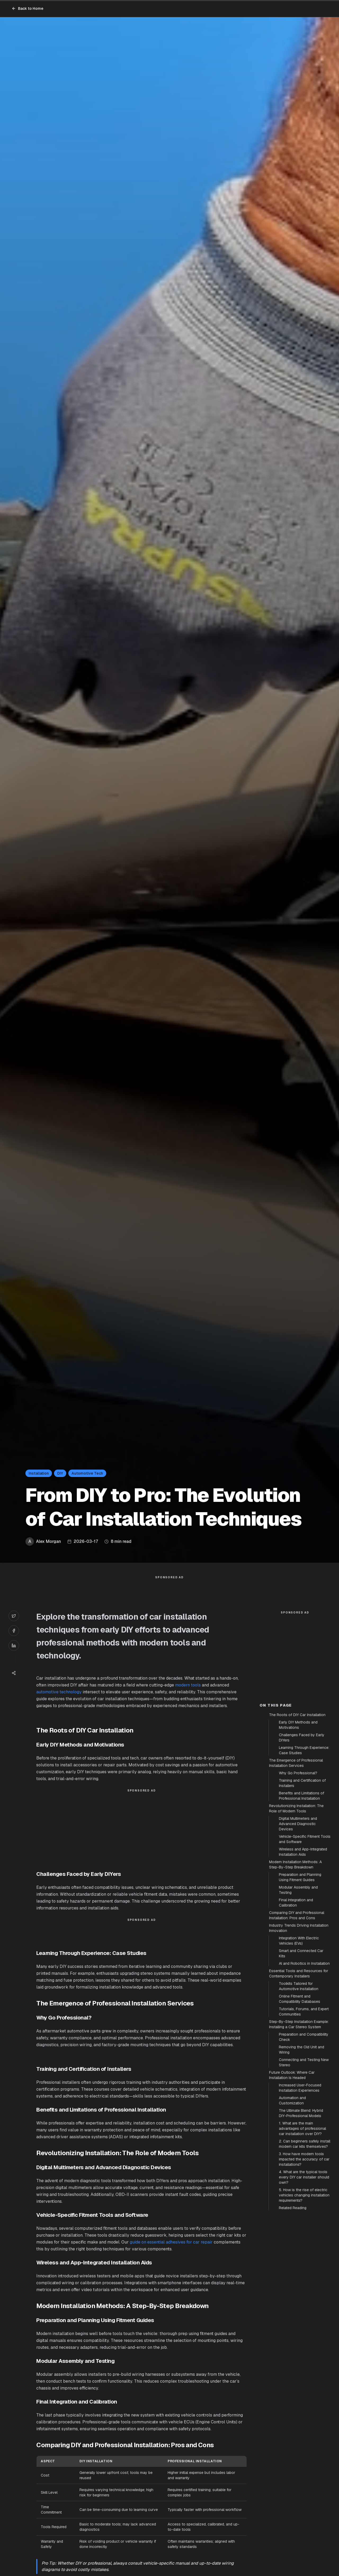 This screenshot has width=339, height=2576. What do you see at coordinates (303, 2132) in the screenshot?
I see `Preparation and Compatibility Check` at bounding box center [303, 2132].